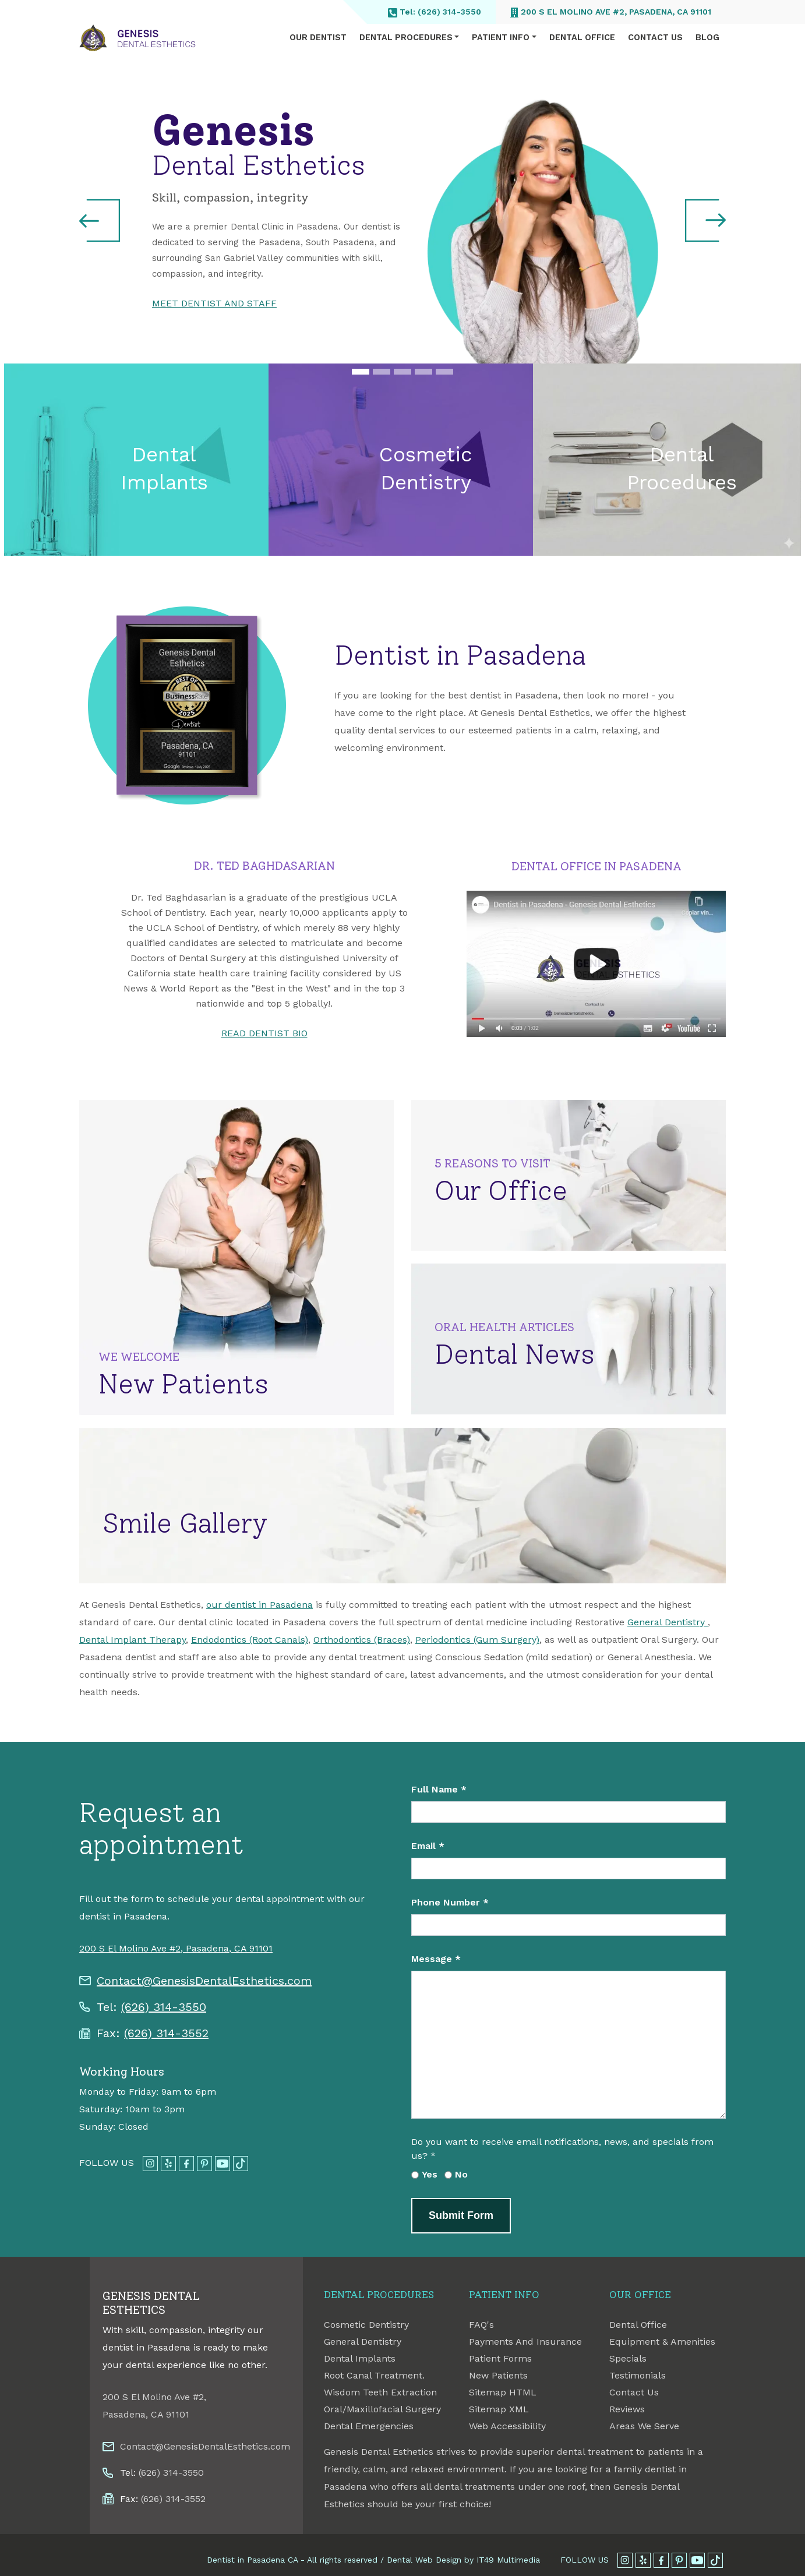  I want to click on New Patients, so click(498, 2375).